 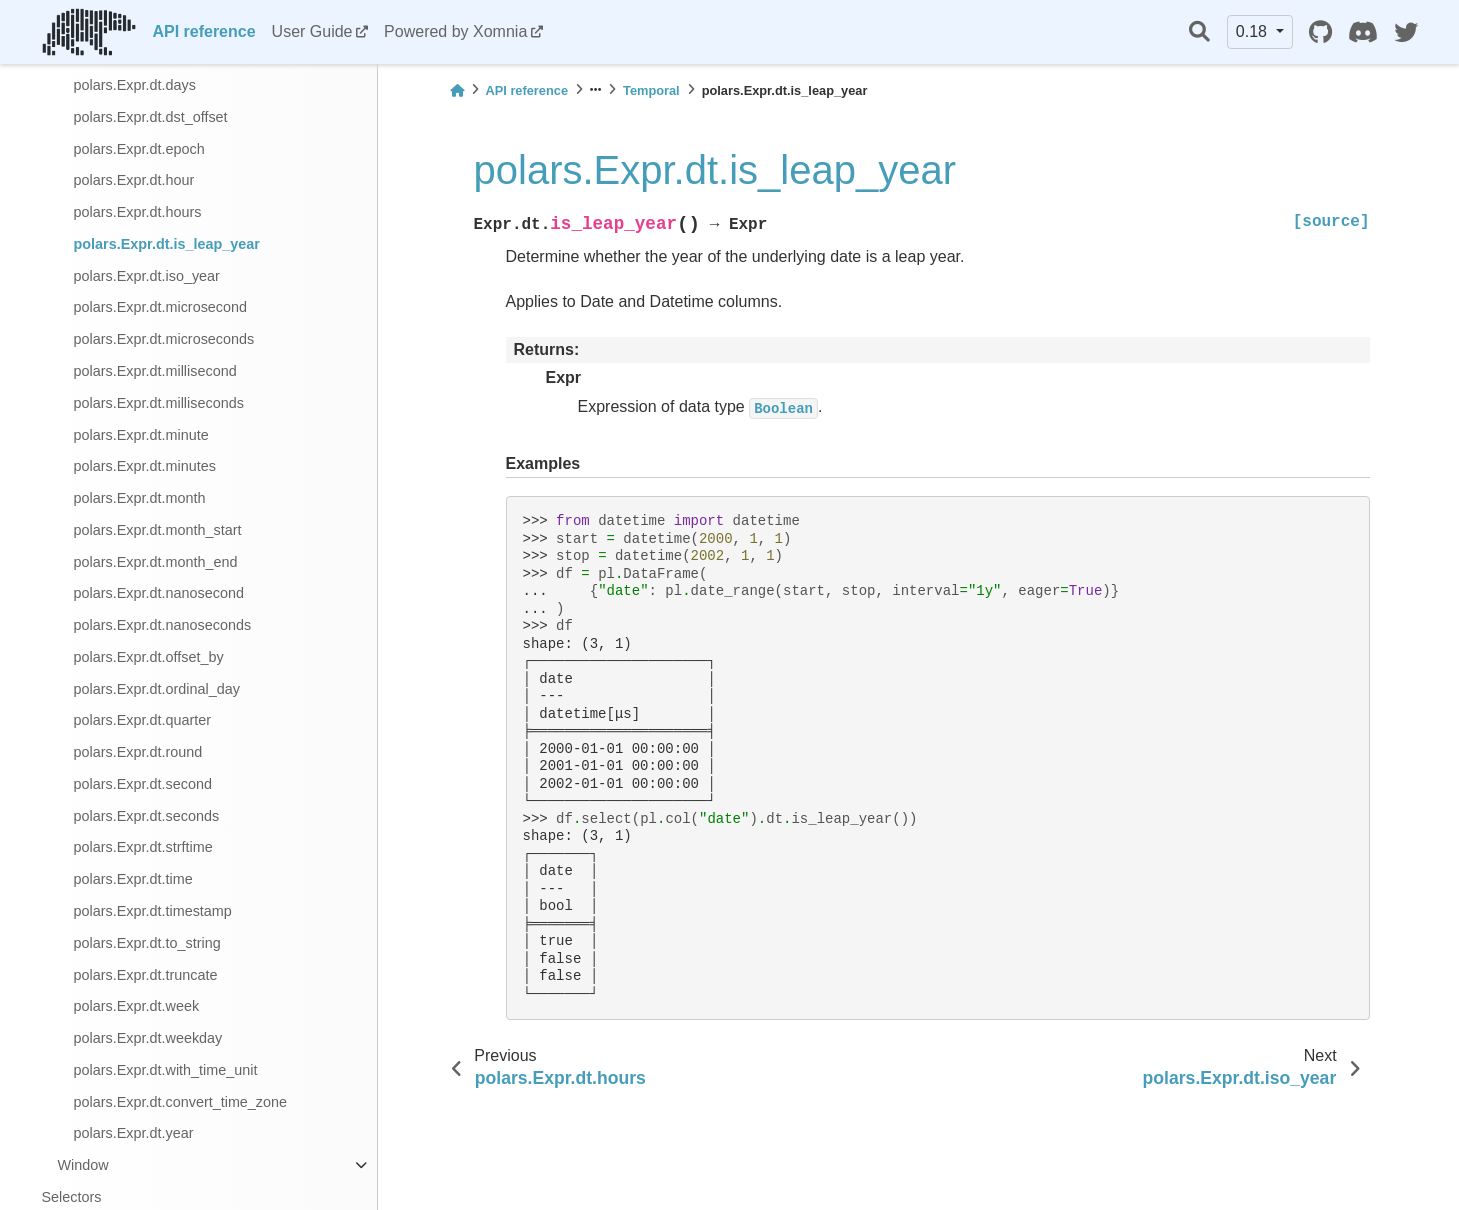 I want to click on polars.Expr.dt.offset_by, so click(x=149, y=657).